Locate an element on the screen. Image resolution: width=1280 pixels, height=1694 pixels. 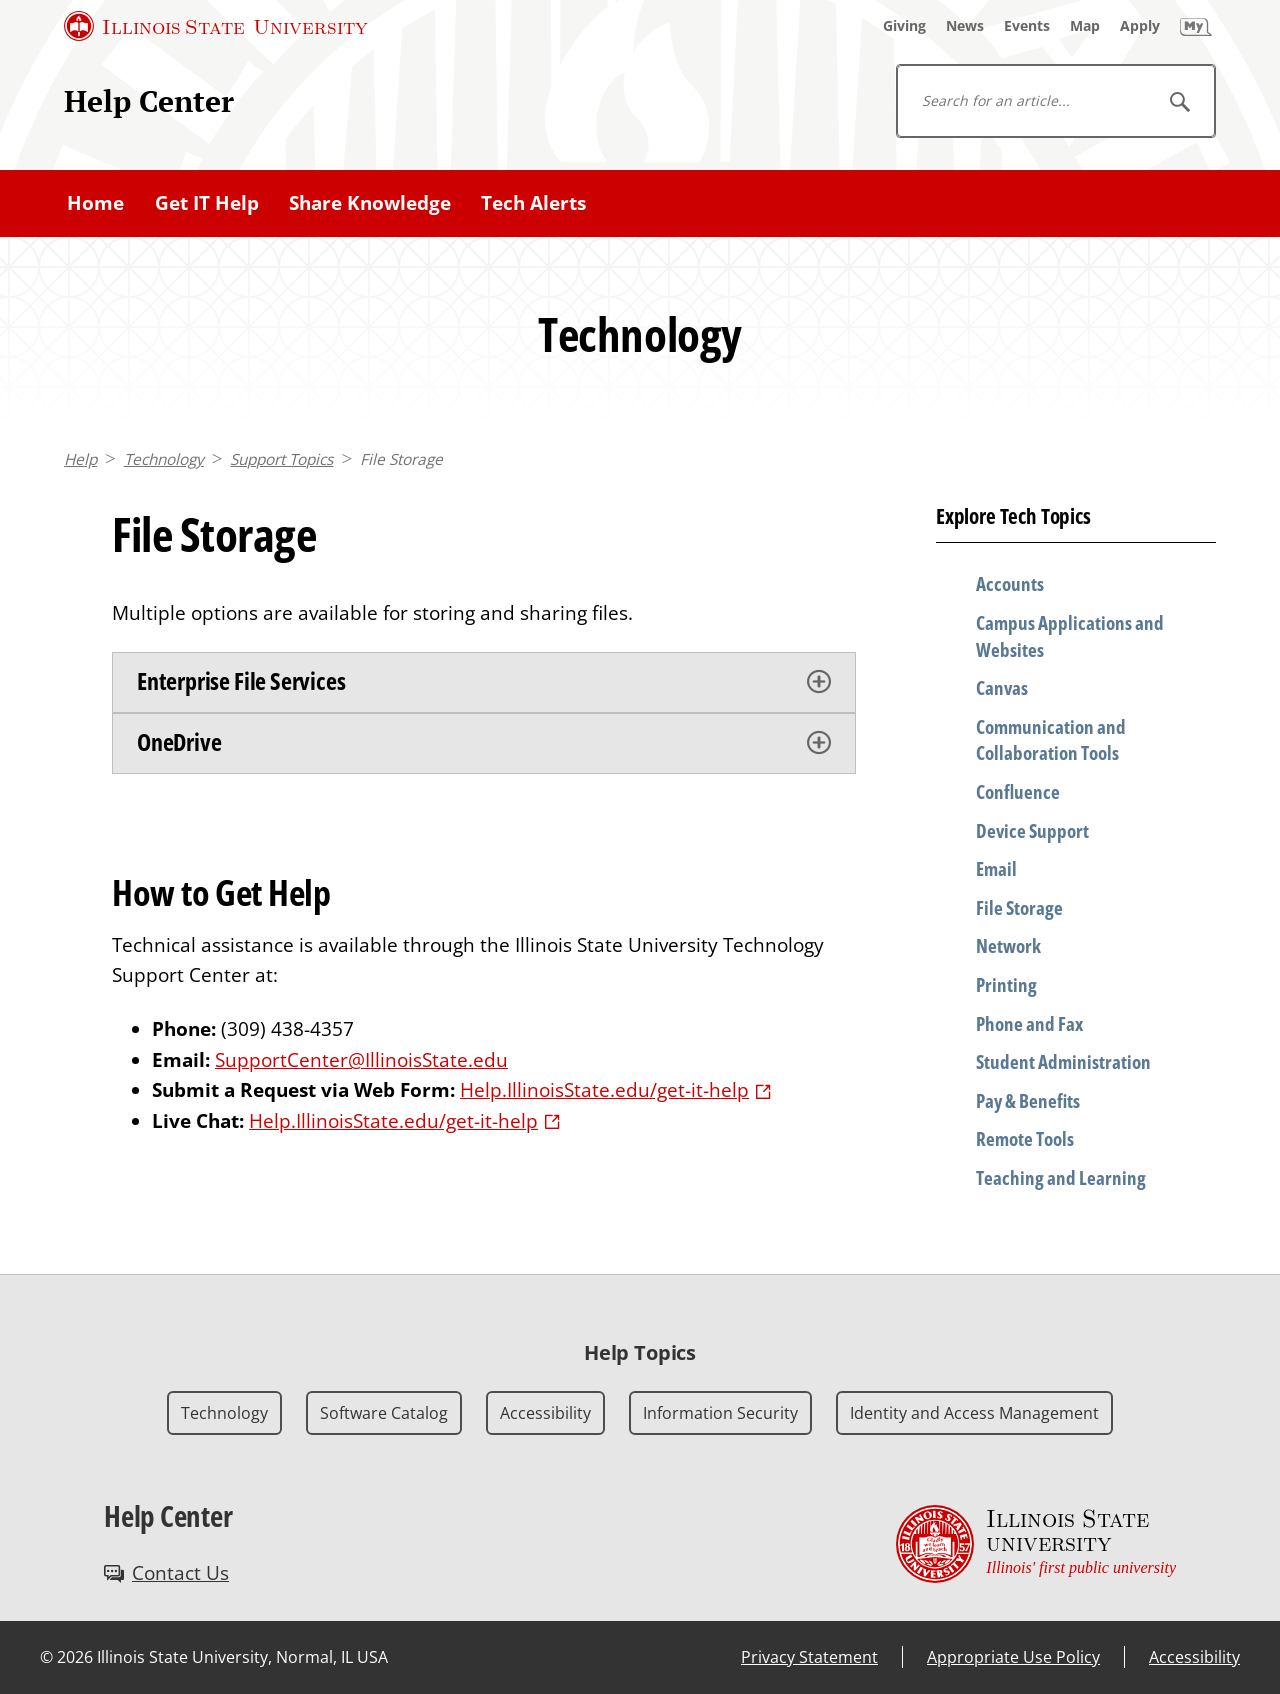
[Illinois State university Illinois' first public university (External)] is located at coordinates (1036, 1544).